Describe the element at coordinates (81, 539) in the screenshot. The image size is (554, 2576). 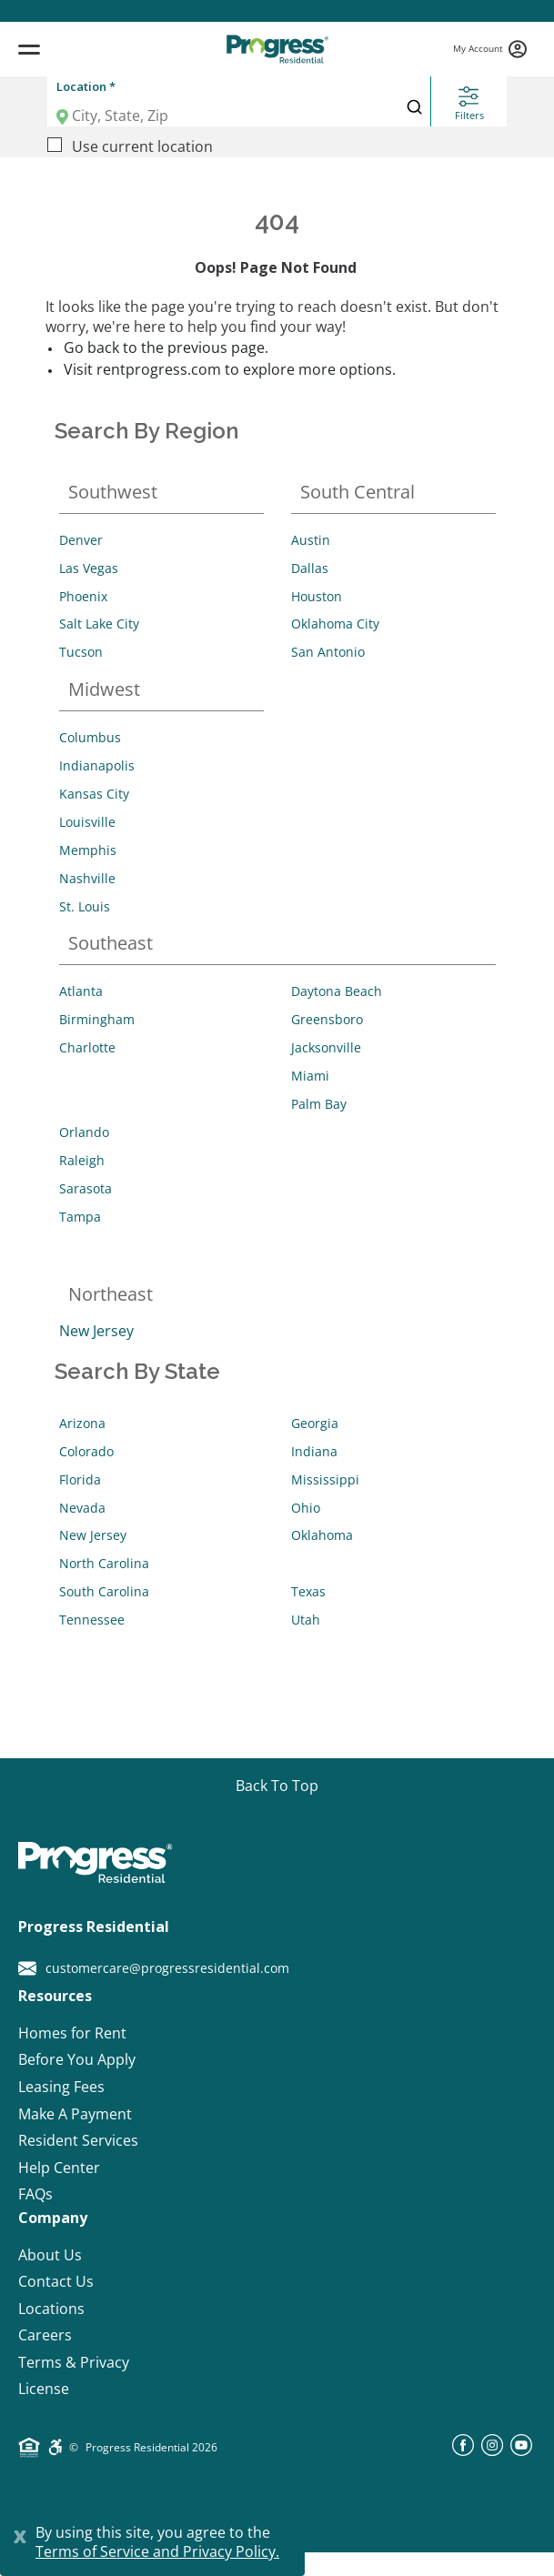
I see `Denver` at that location.